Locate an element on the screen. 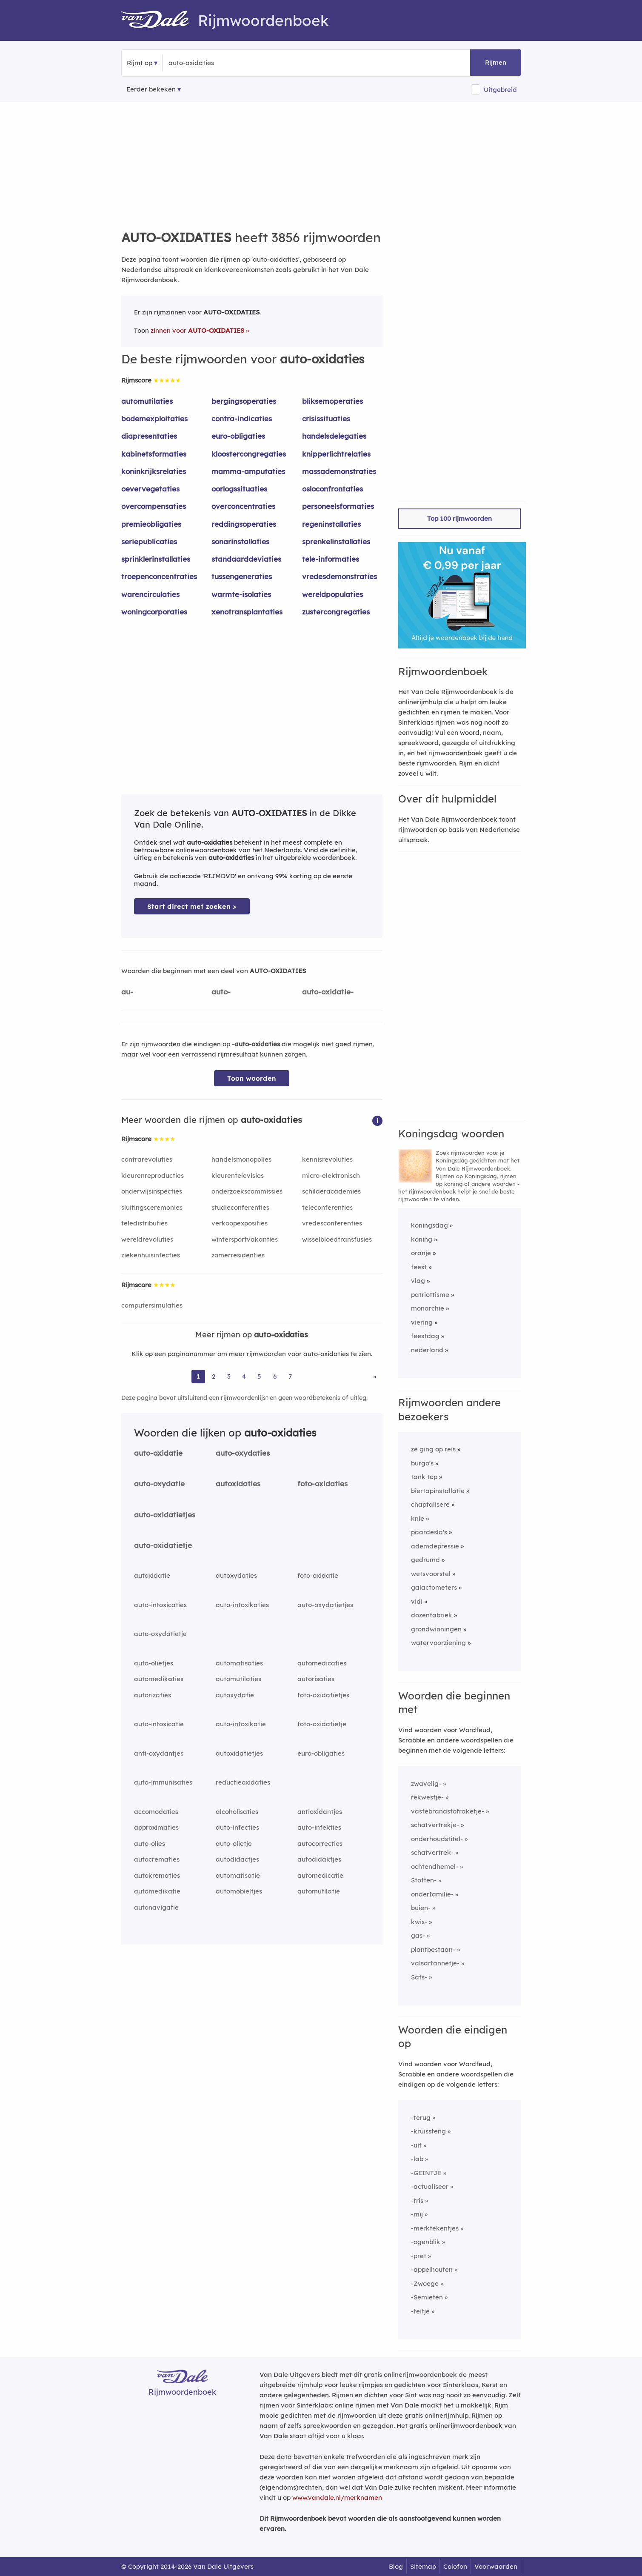 Image resolution: width=642 pixels, height=2576 pixels. auto-infekties [Rijmwoord: auto-infekties] is located at coordinates (319, 1827).